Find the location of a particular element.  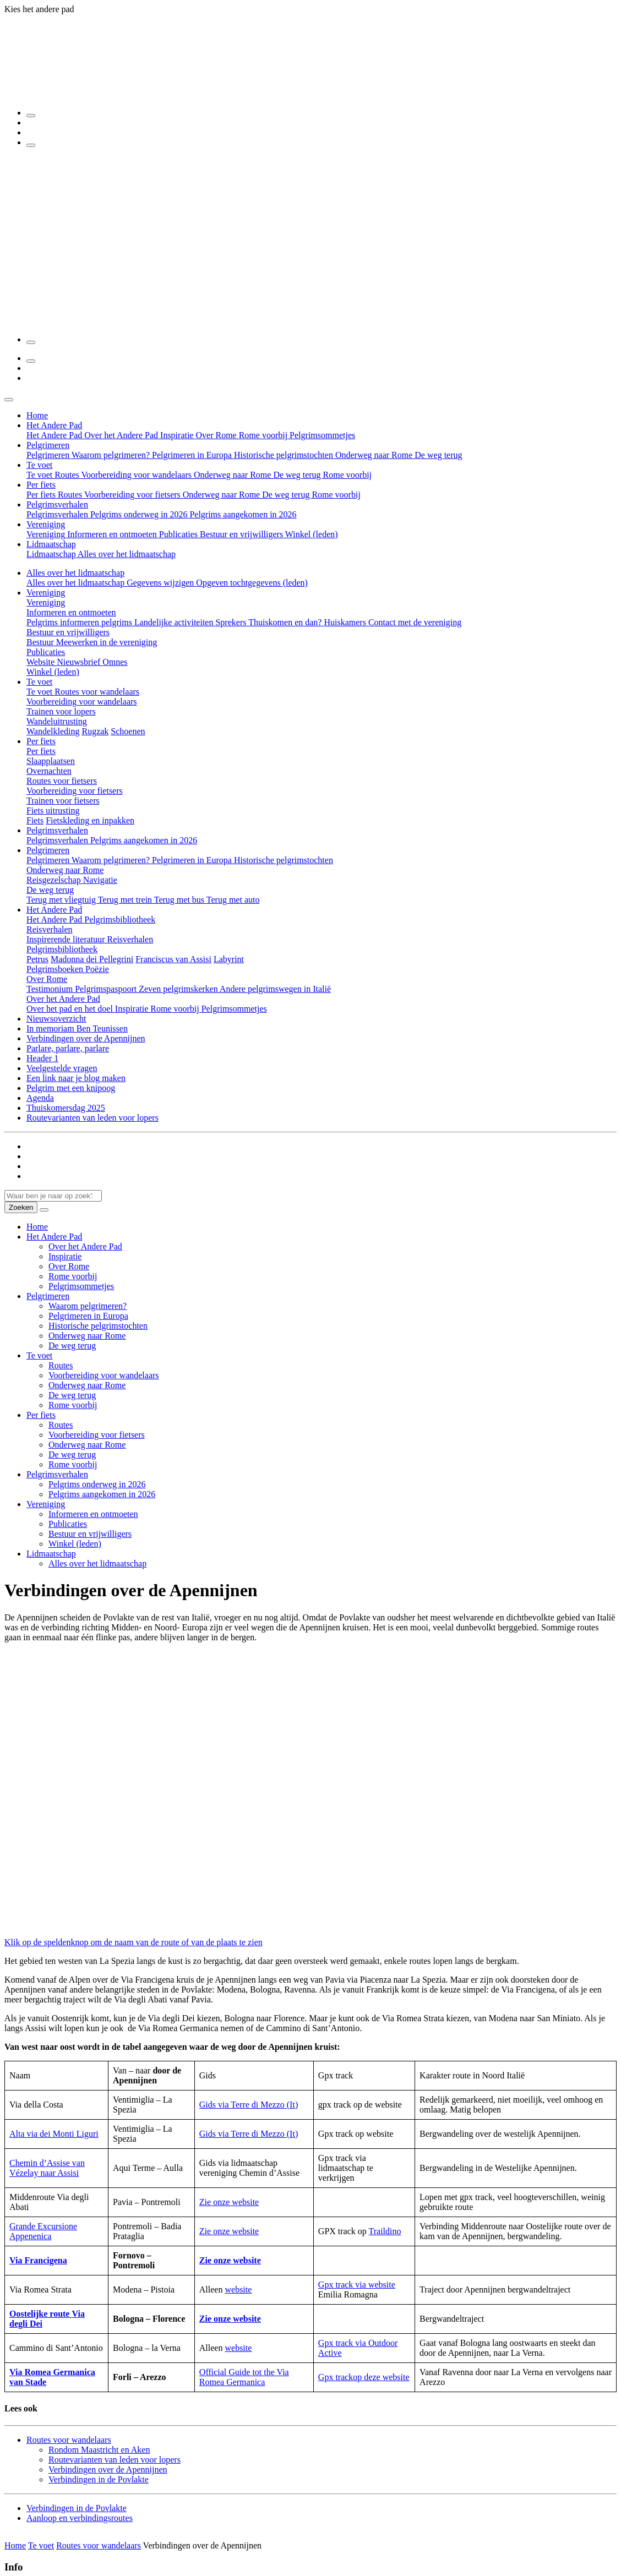

Routes is located at coordinates (68, 474).